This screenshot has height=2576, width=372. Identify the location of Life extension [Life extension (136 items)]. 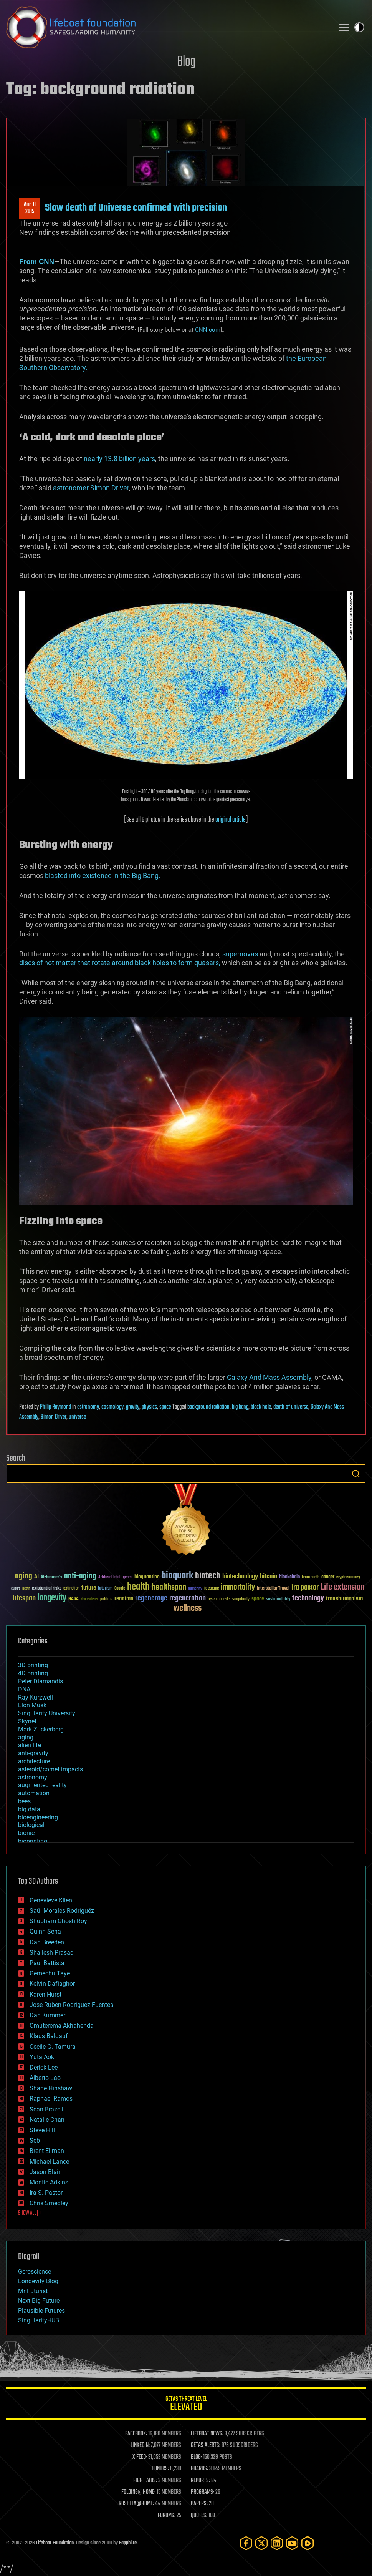
(342, 1587).